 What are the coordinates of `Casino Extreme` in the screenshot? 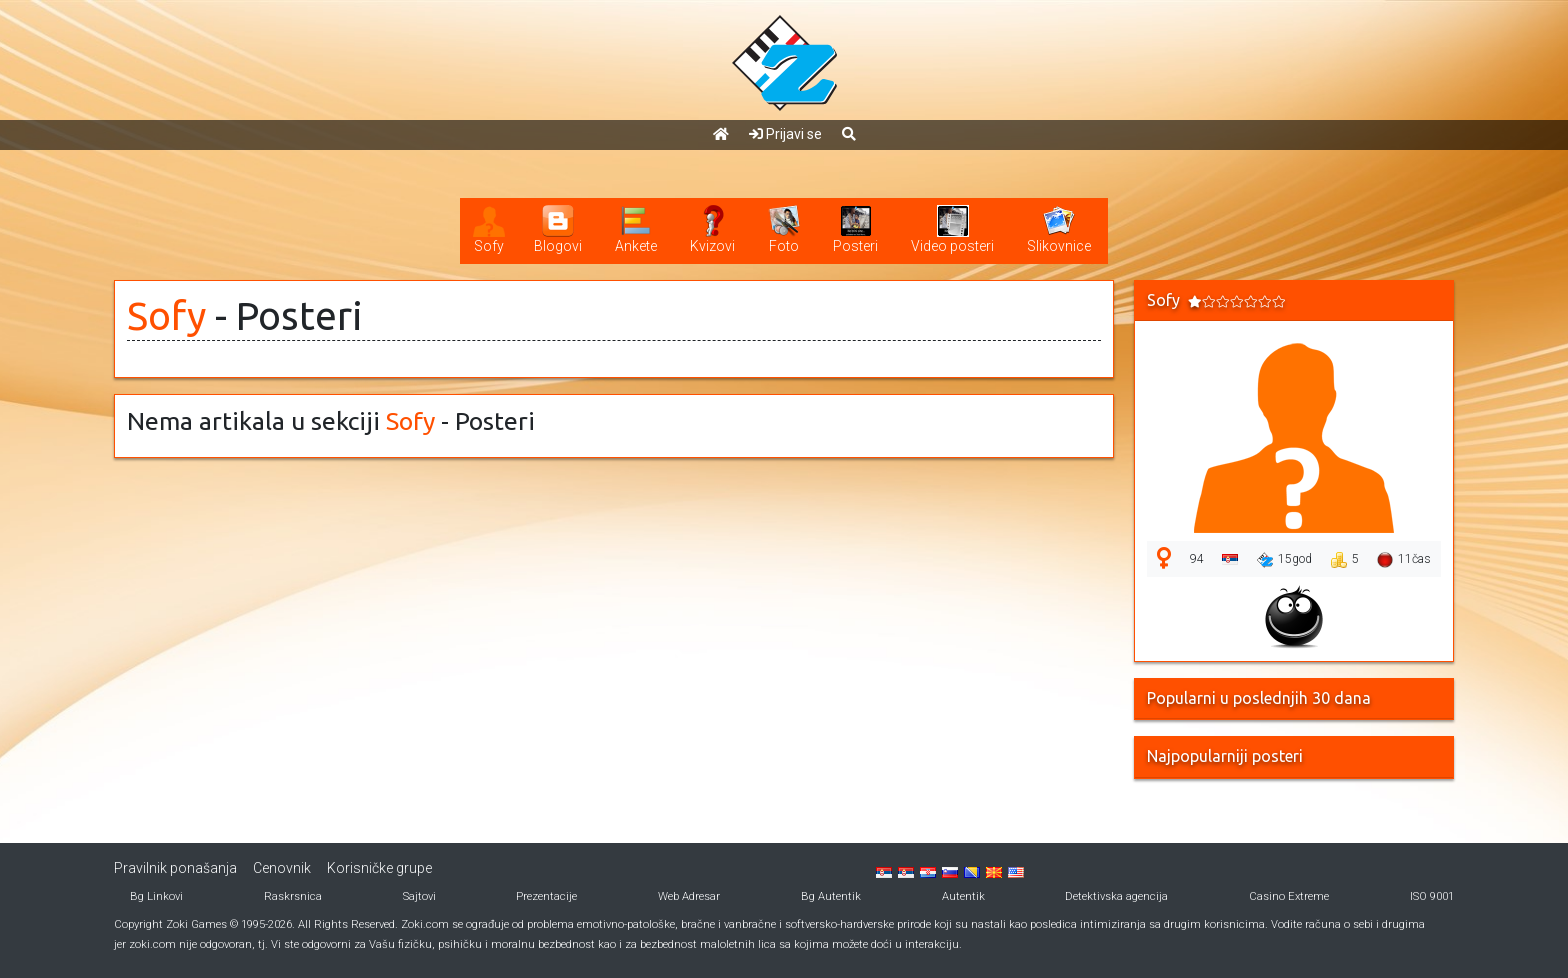 It's located at (1289, 896).